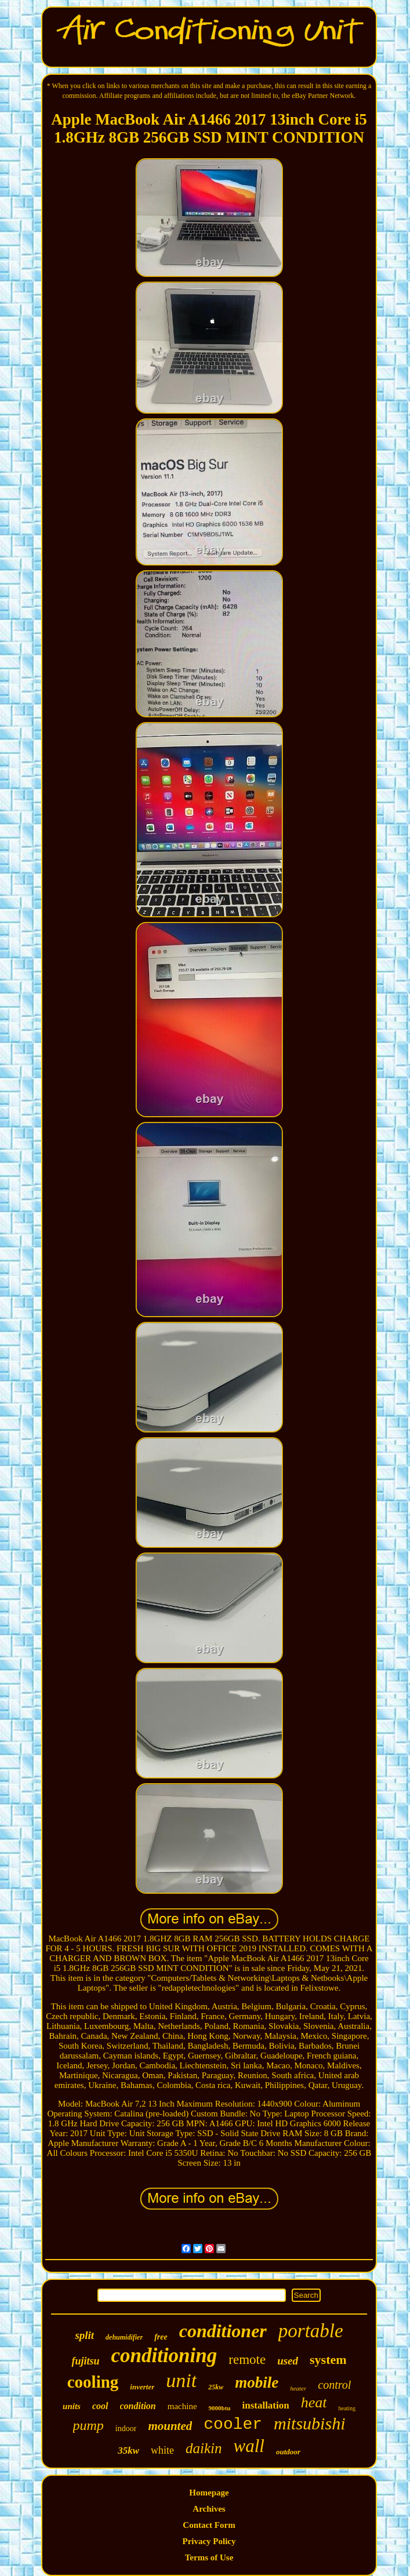 This screenshot has width=410, height=2576. What do you see at coordinates (247, 2359) in the screenshot?
I see `remote` at bounding box center [247, 2359].